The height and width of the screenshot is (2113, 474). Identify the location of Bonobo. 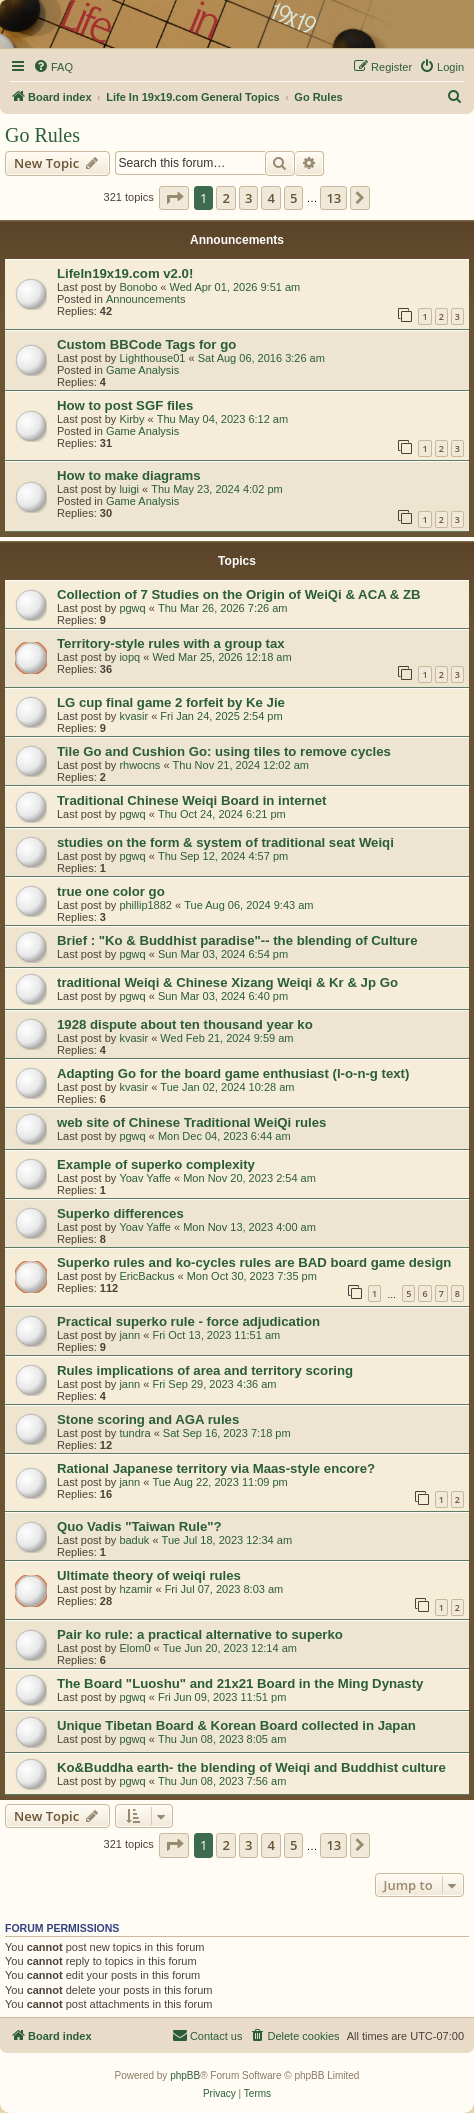
(138, 287).